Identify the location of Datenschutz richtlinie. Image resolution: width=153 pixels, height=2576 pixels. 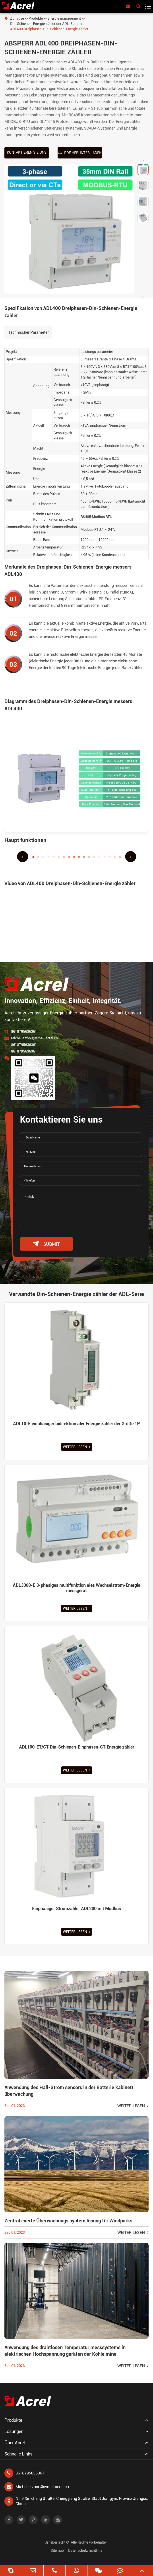
(85, 2550).